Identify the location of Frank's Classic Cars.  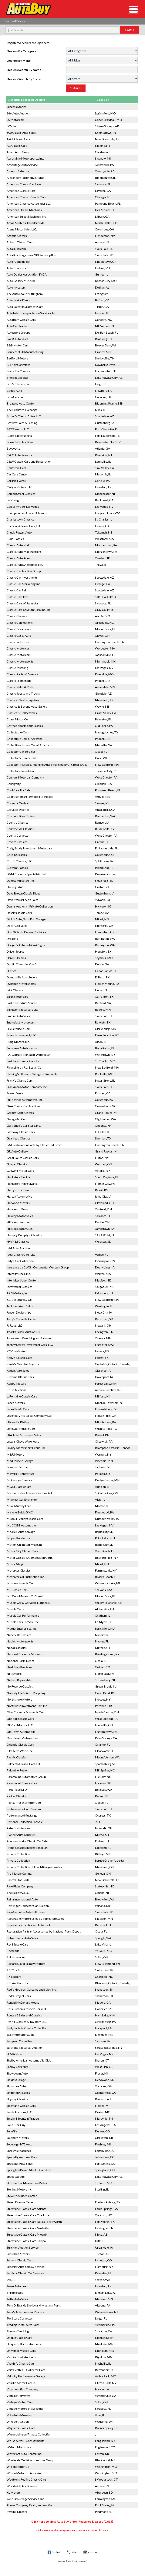
(20, 1080).